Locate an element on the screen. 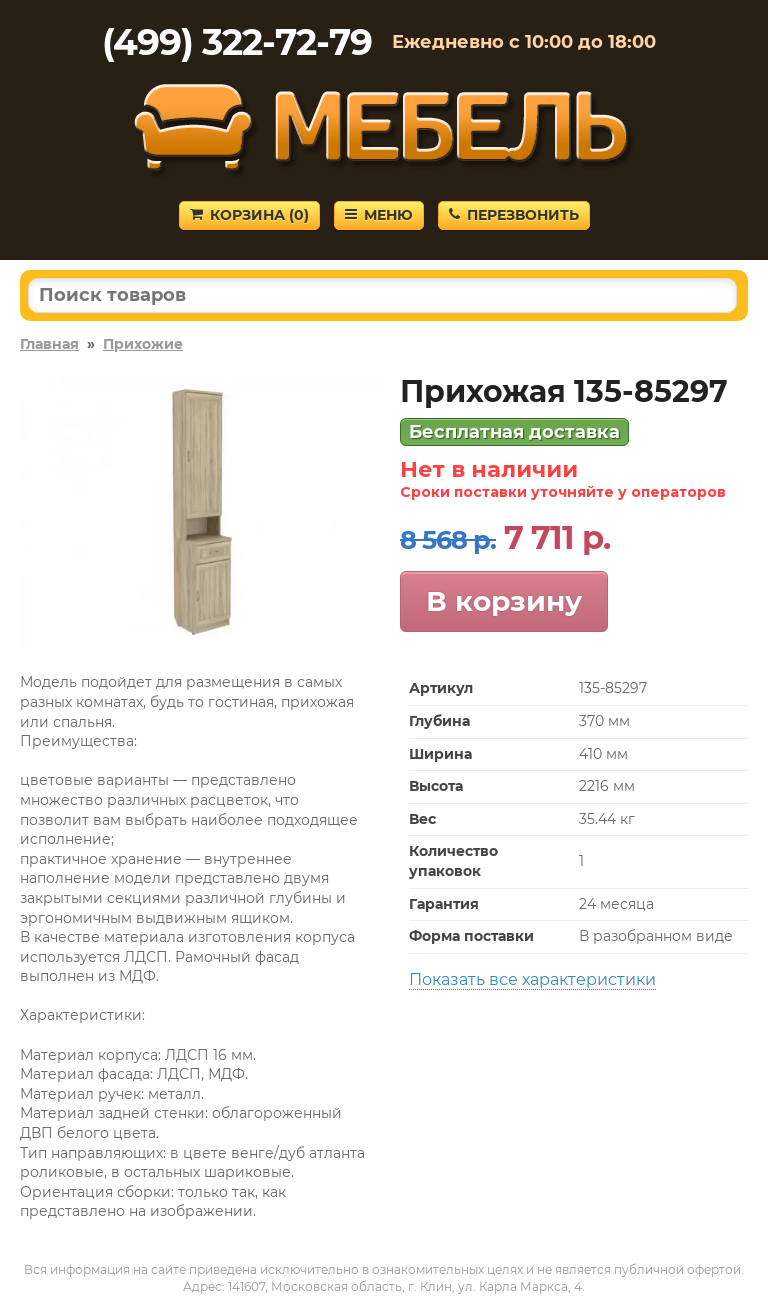 This screenshot has width=768, height=1316. Корзина () is located at coordinates (249, 215).